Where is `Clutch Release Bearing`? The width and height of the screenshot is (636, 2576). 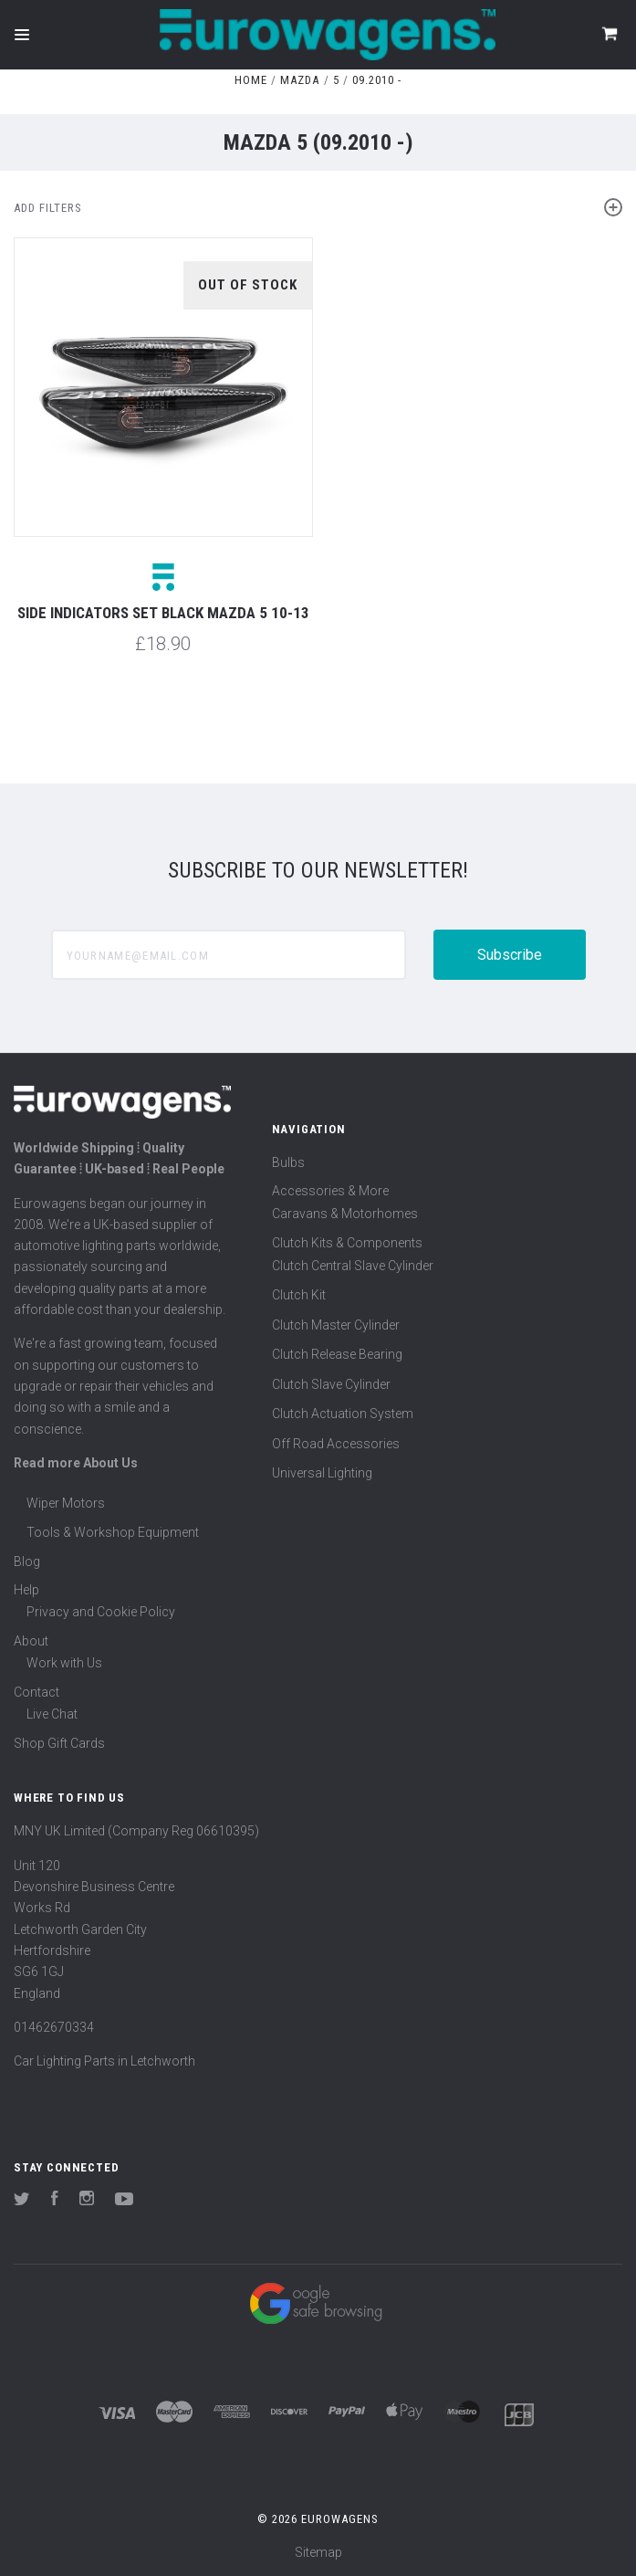 Clutch Release Bearing is located at coordinates (337, 1354).